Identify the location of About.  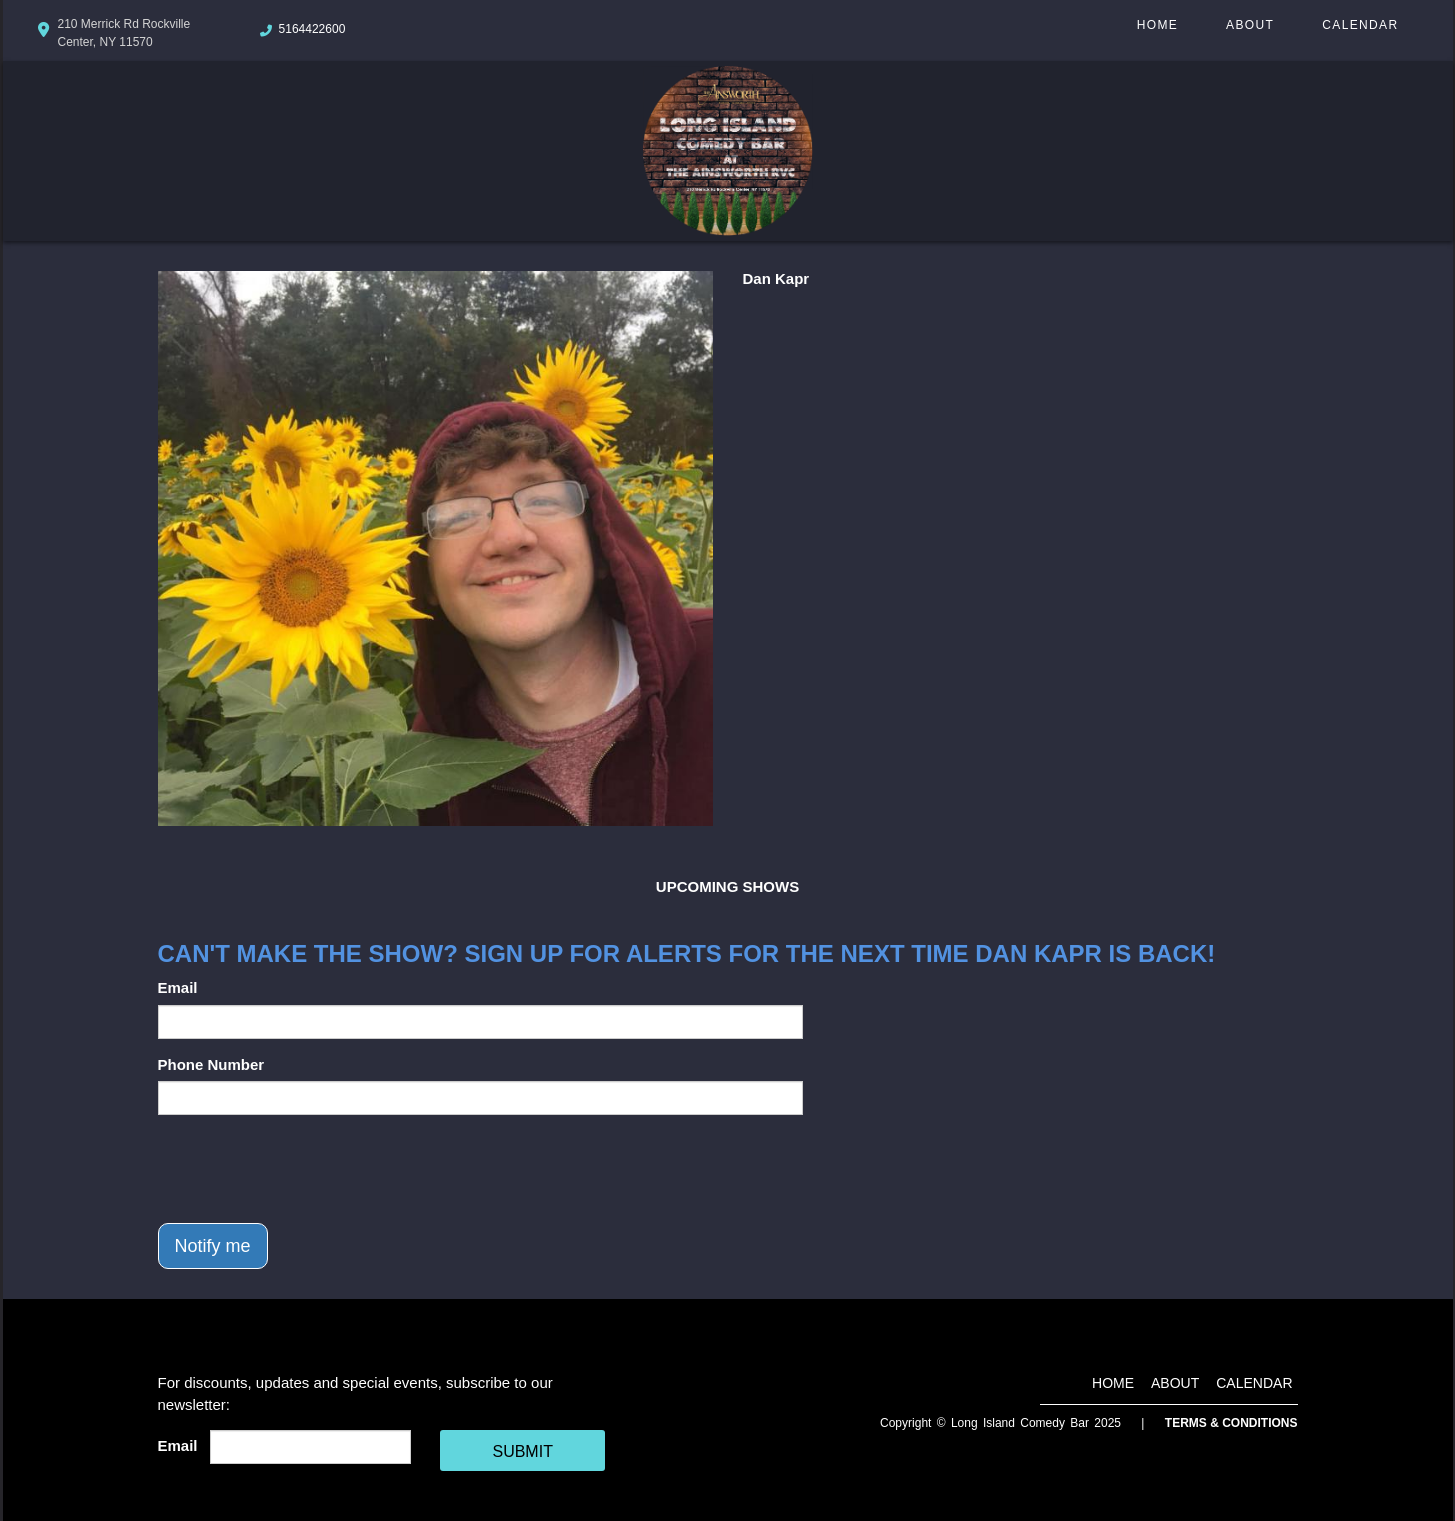
(1250, 25).